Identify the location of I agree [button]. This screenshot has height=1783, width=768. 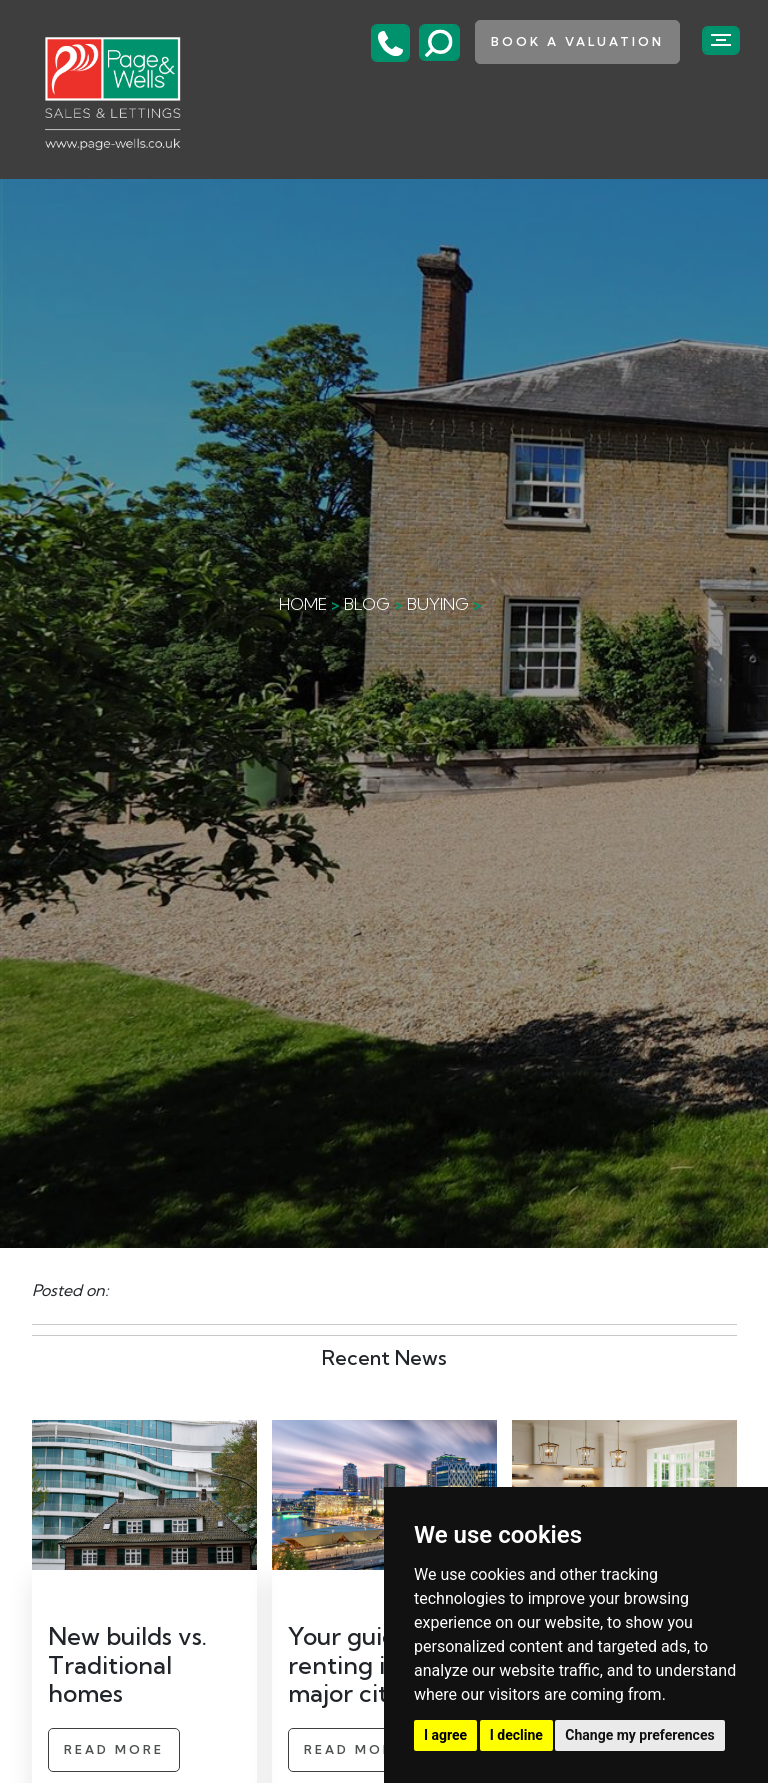
(445, 1735).